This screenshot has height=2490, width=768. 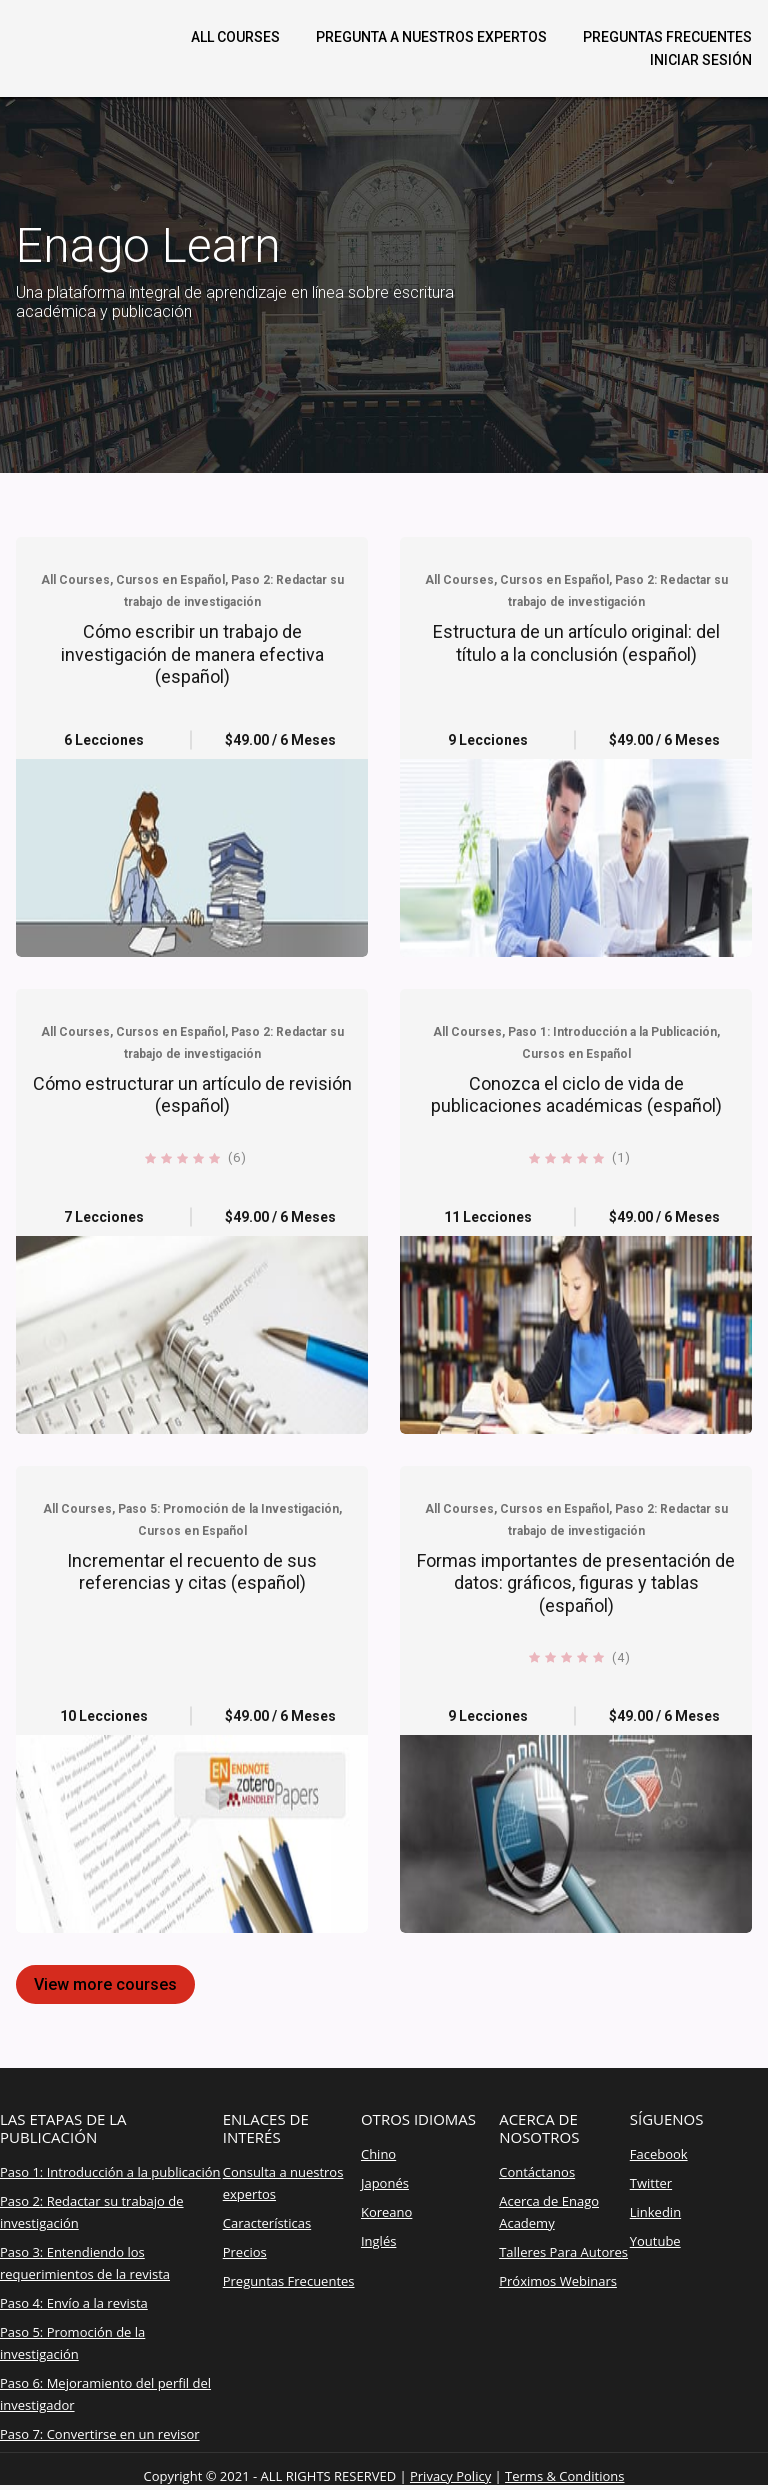 I want to click on Pregunta a nuestros expertos, so click(x=431, y=37).